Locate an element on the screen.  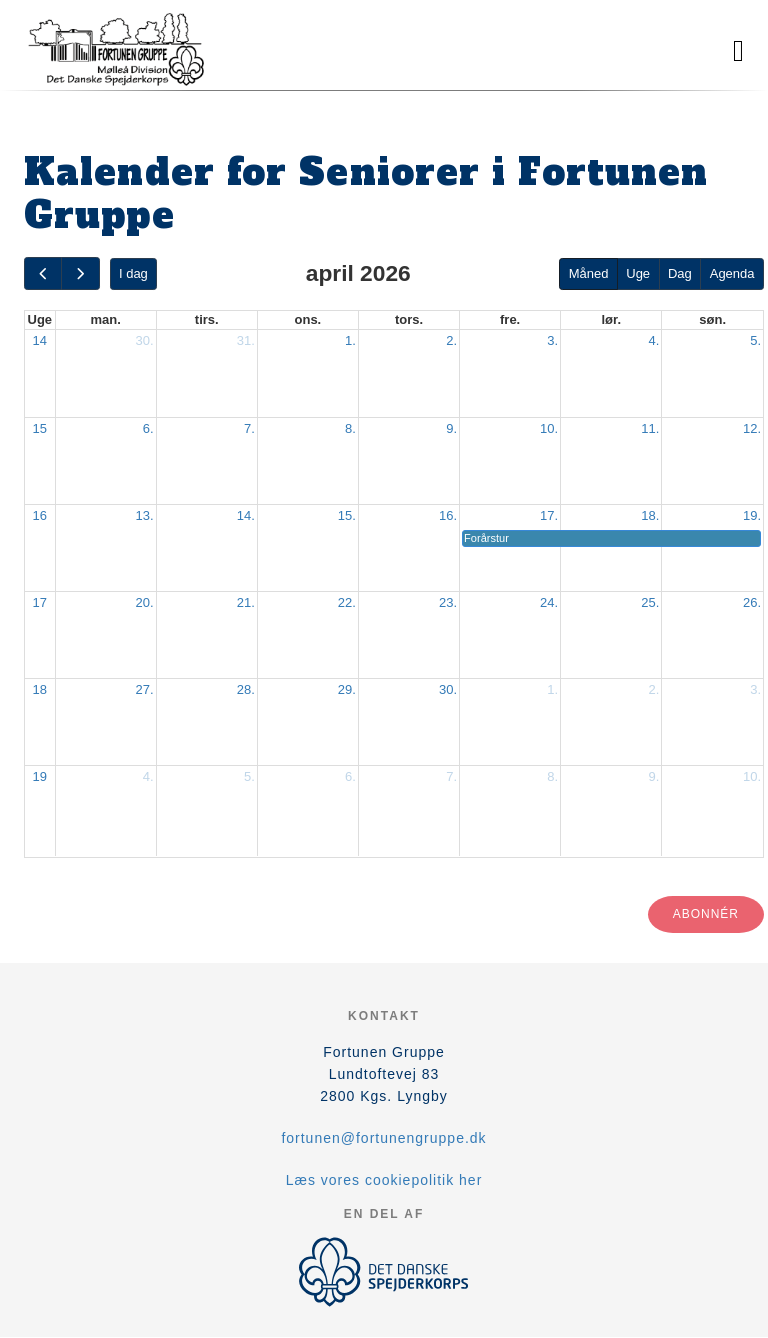
Abonnér is located at coordinates (706, 914).